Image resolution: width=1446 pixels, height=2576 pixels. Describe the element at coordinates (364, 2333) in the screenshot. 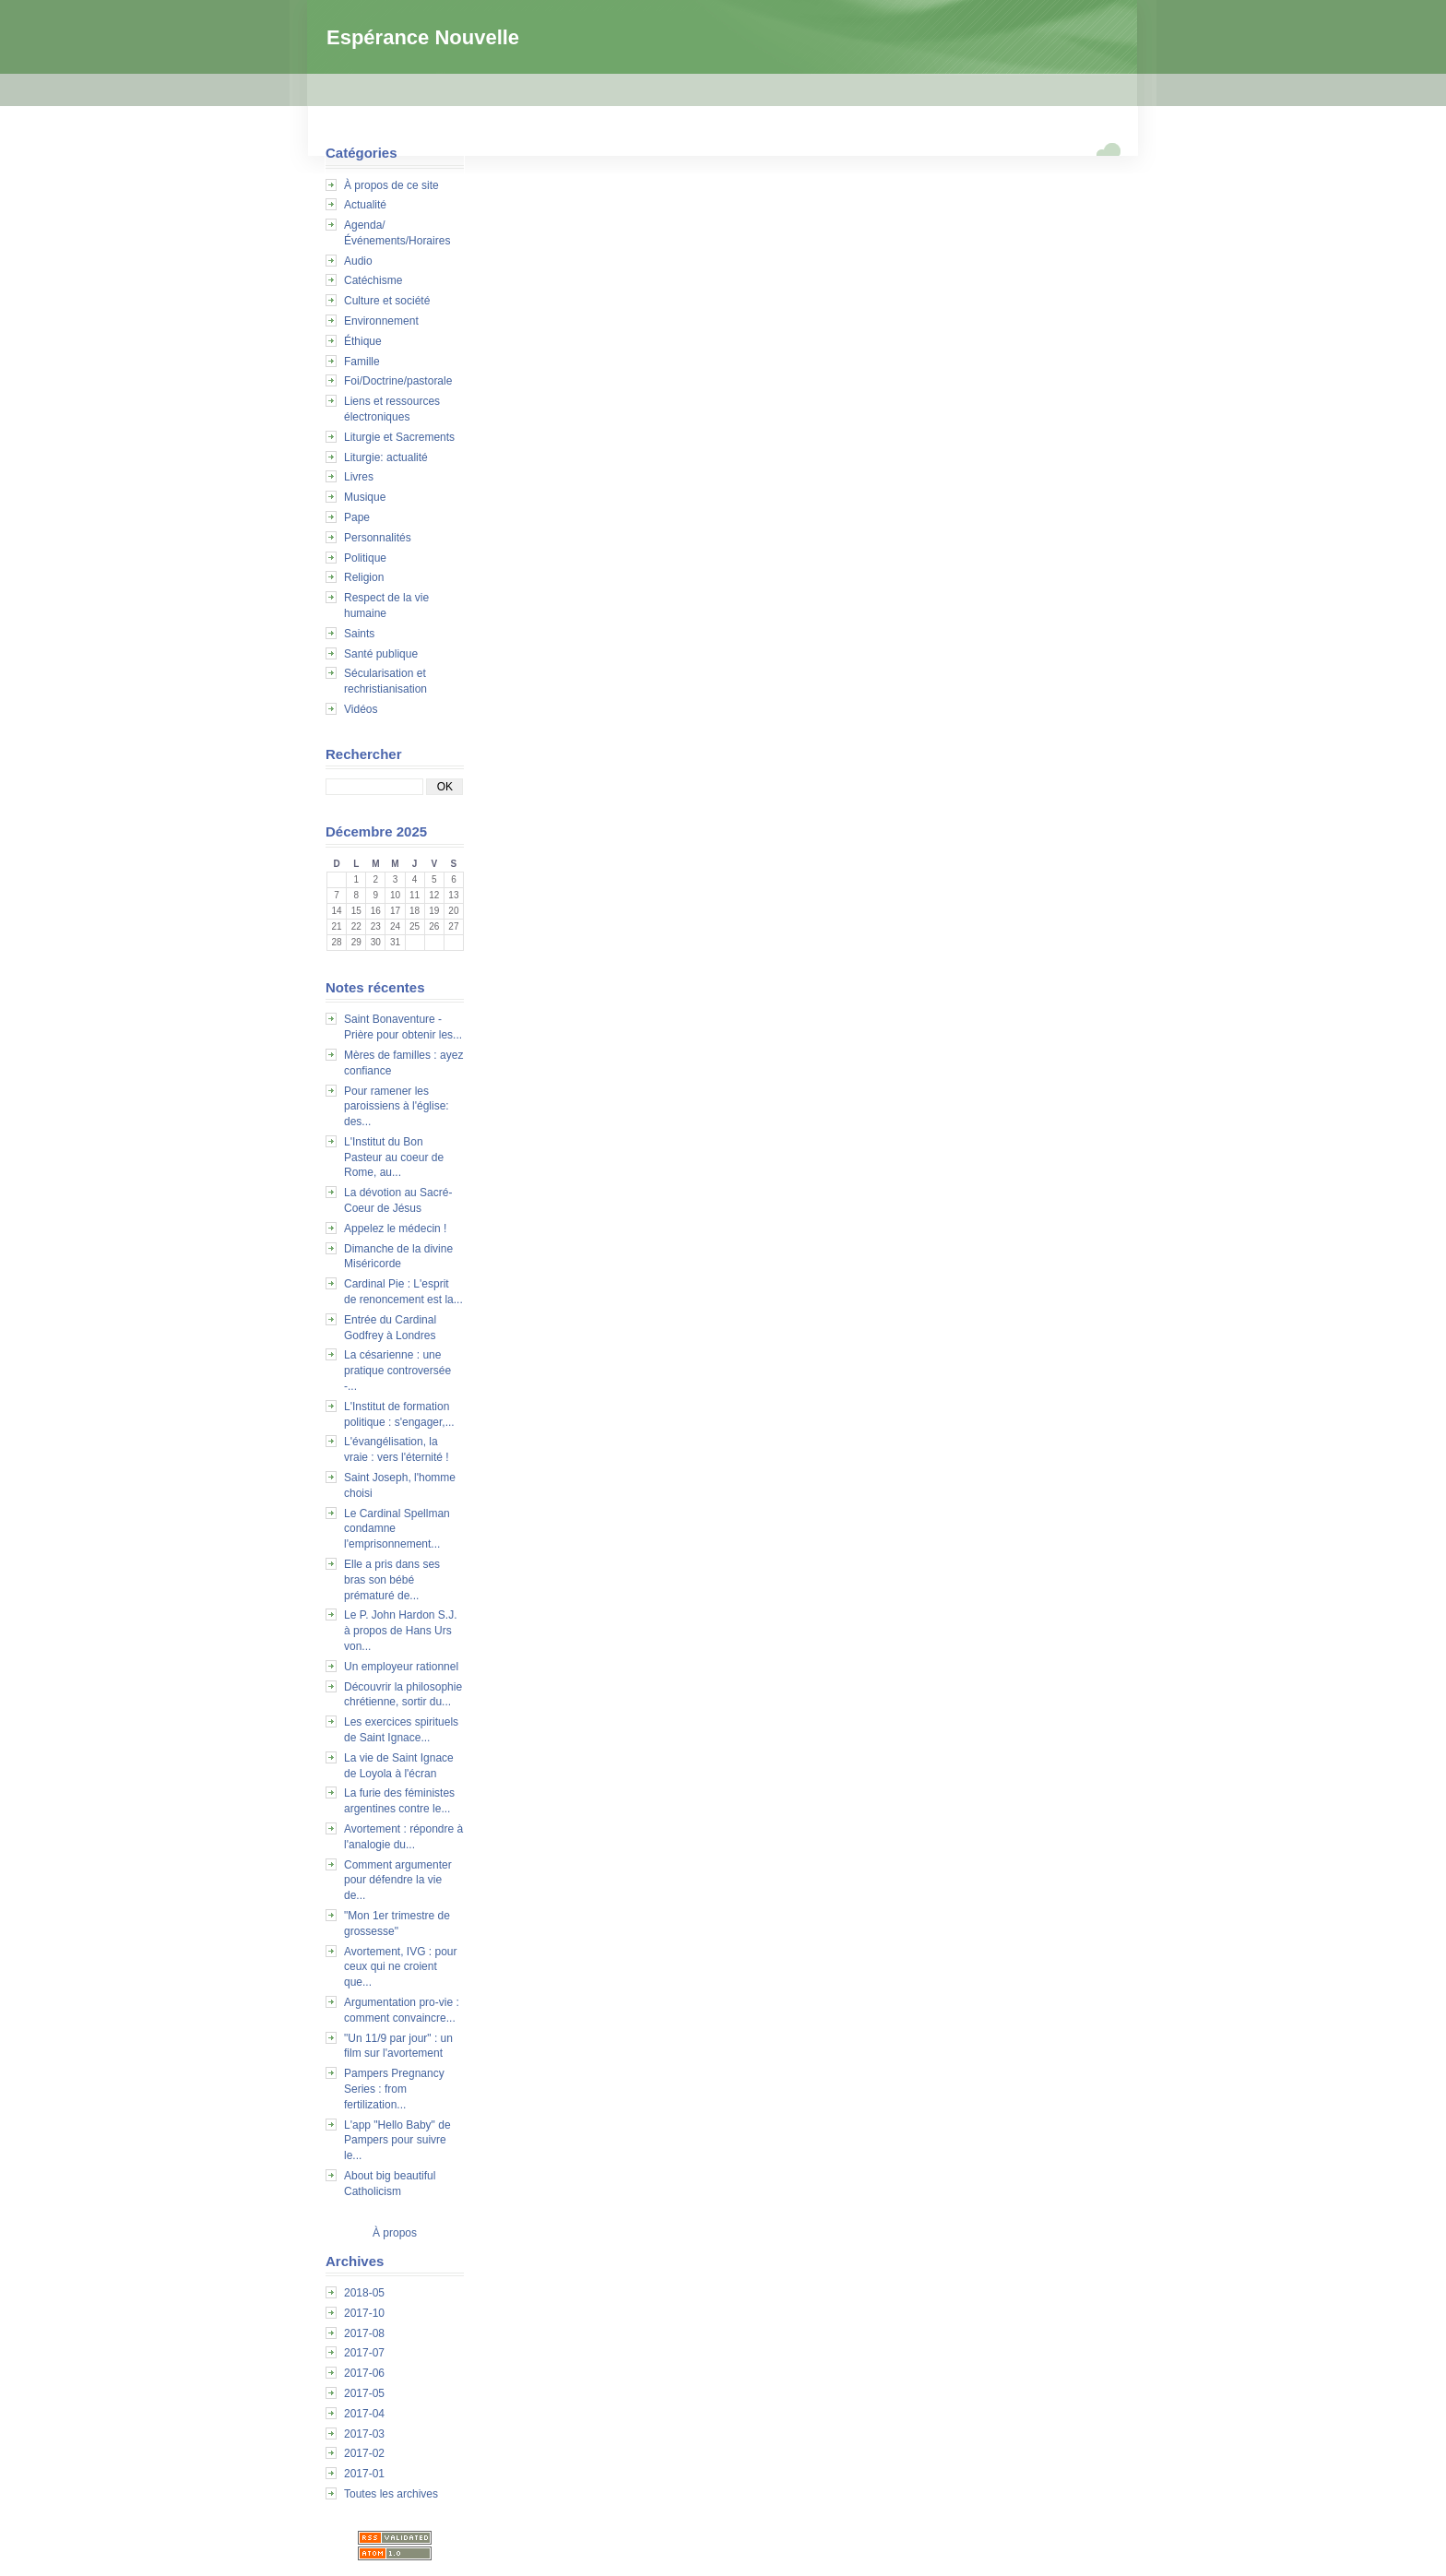

I see `2017-08` at that location.